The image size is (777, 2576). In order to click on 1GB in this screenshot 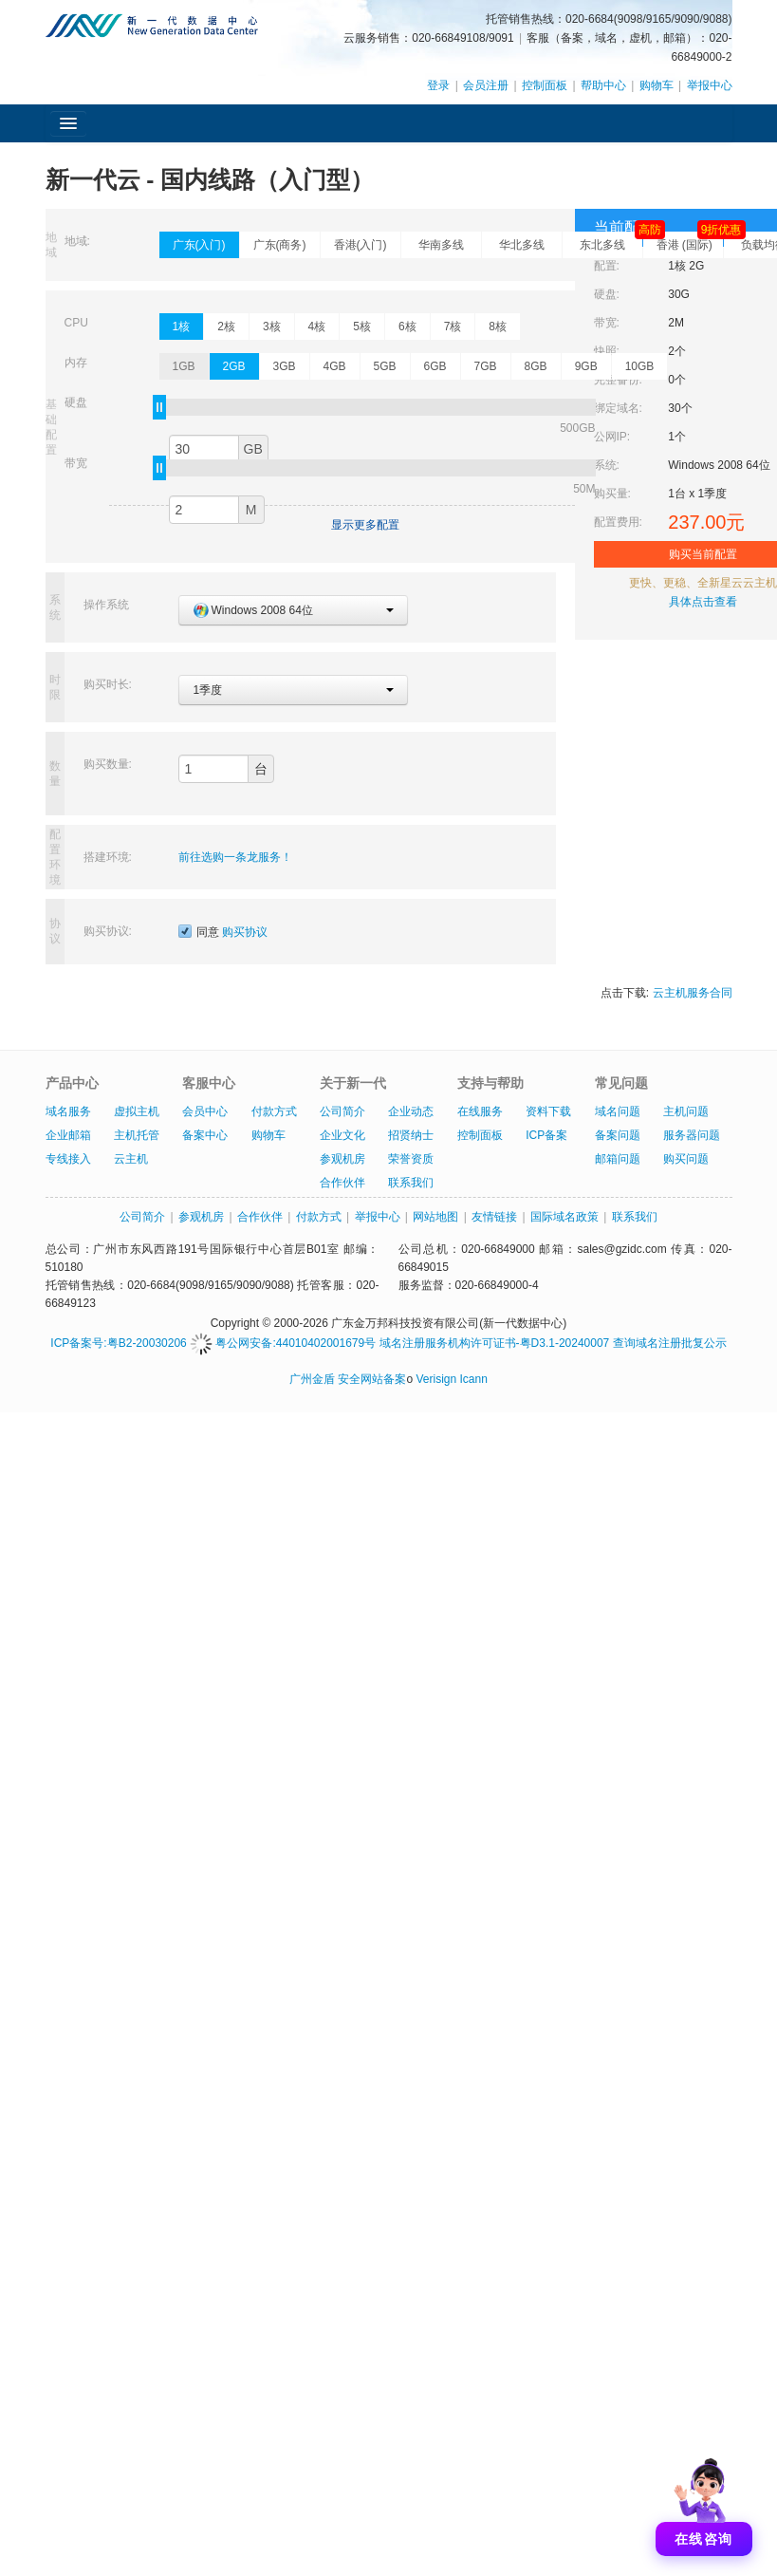, I will do `click(184, 366)`.